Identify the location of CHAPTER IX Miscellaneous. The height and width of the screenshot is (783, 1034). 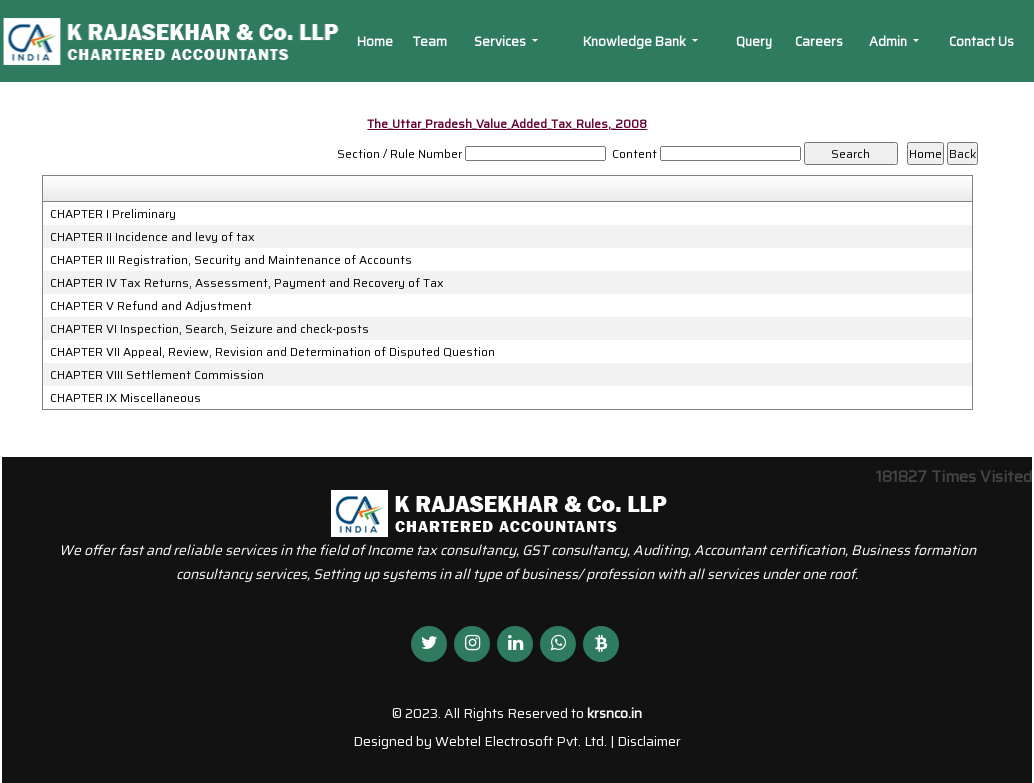
(125, 398).